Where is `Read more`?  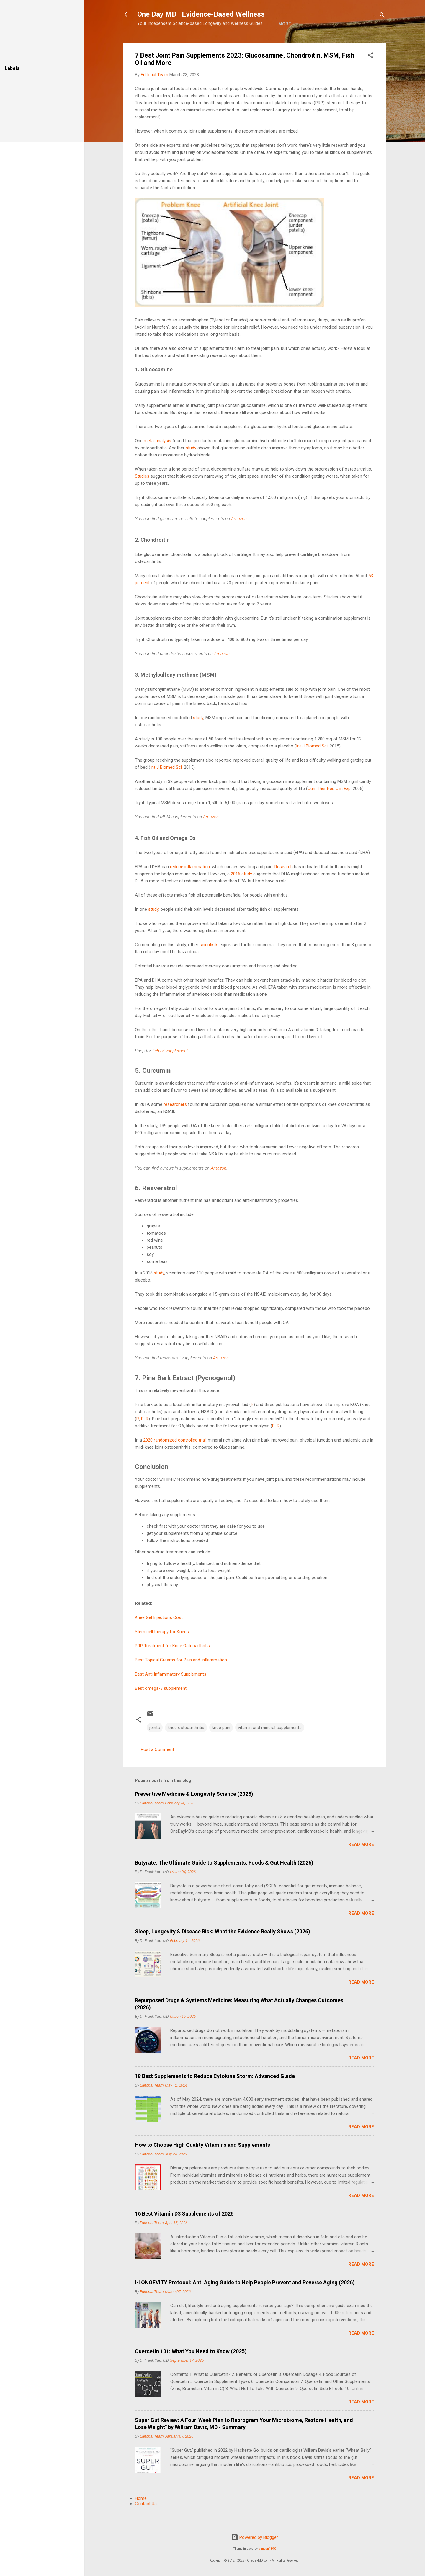
Read more is located at coordinates (361, 1862).